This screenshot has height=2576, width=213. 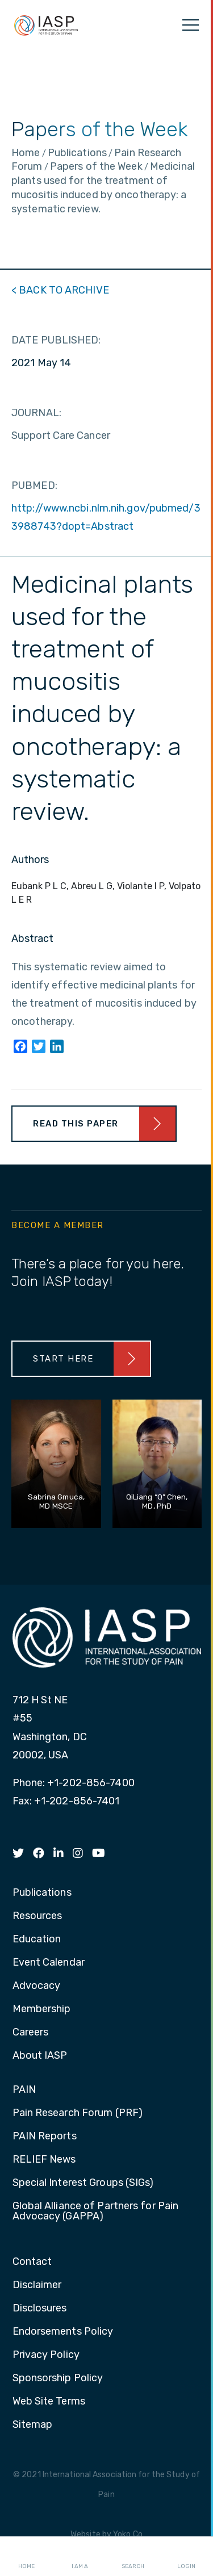 I want to click on Disclosures [menuitem], so click(x=39, y=2308).